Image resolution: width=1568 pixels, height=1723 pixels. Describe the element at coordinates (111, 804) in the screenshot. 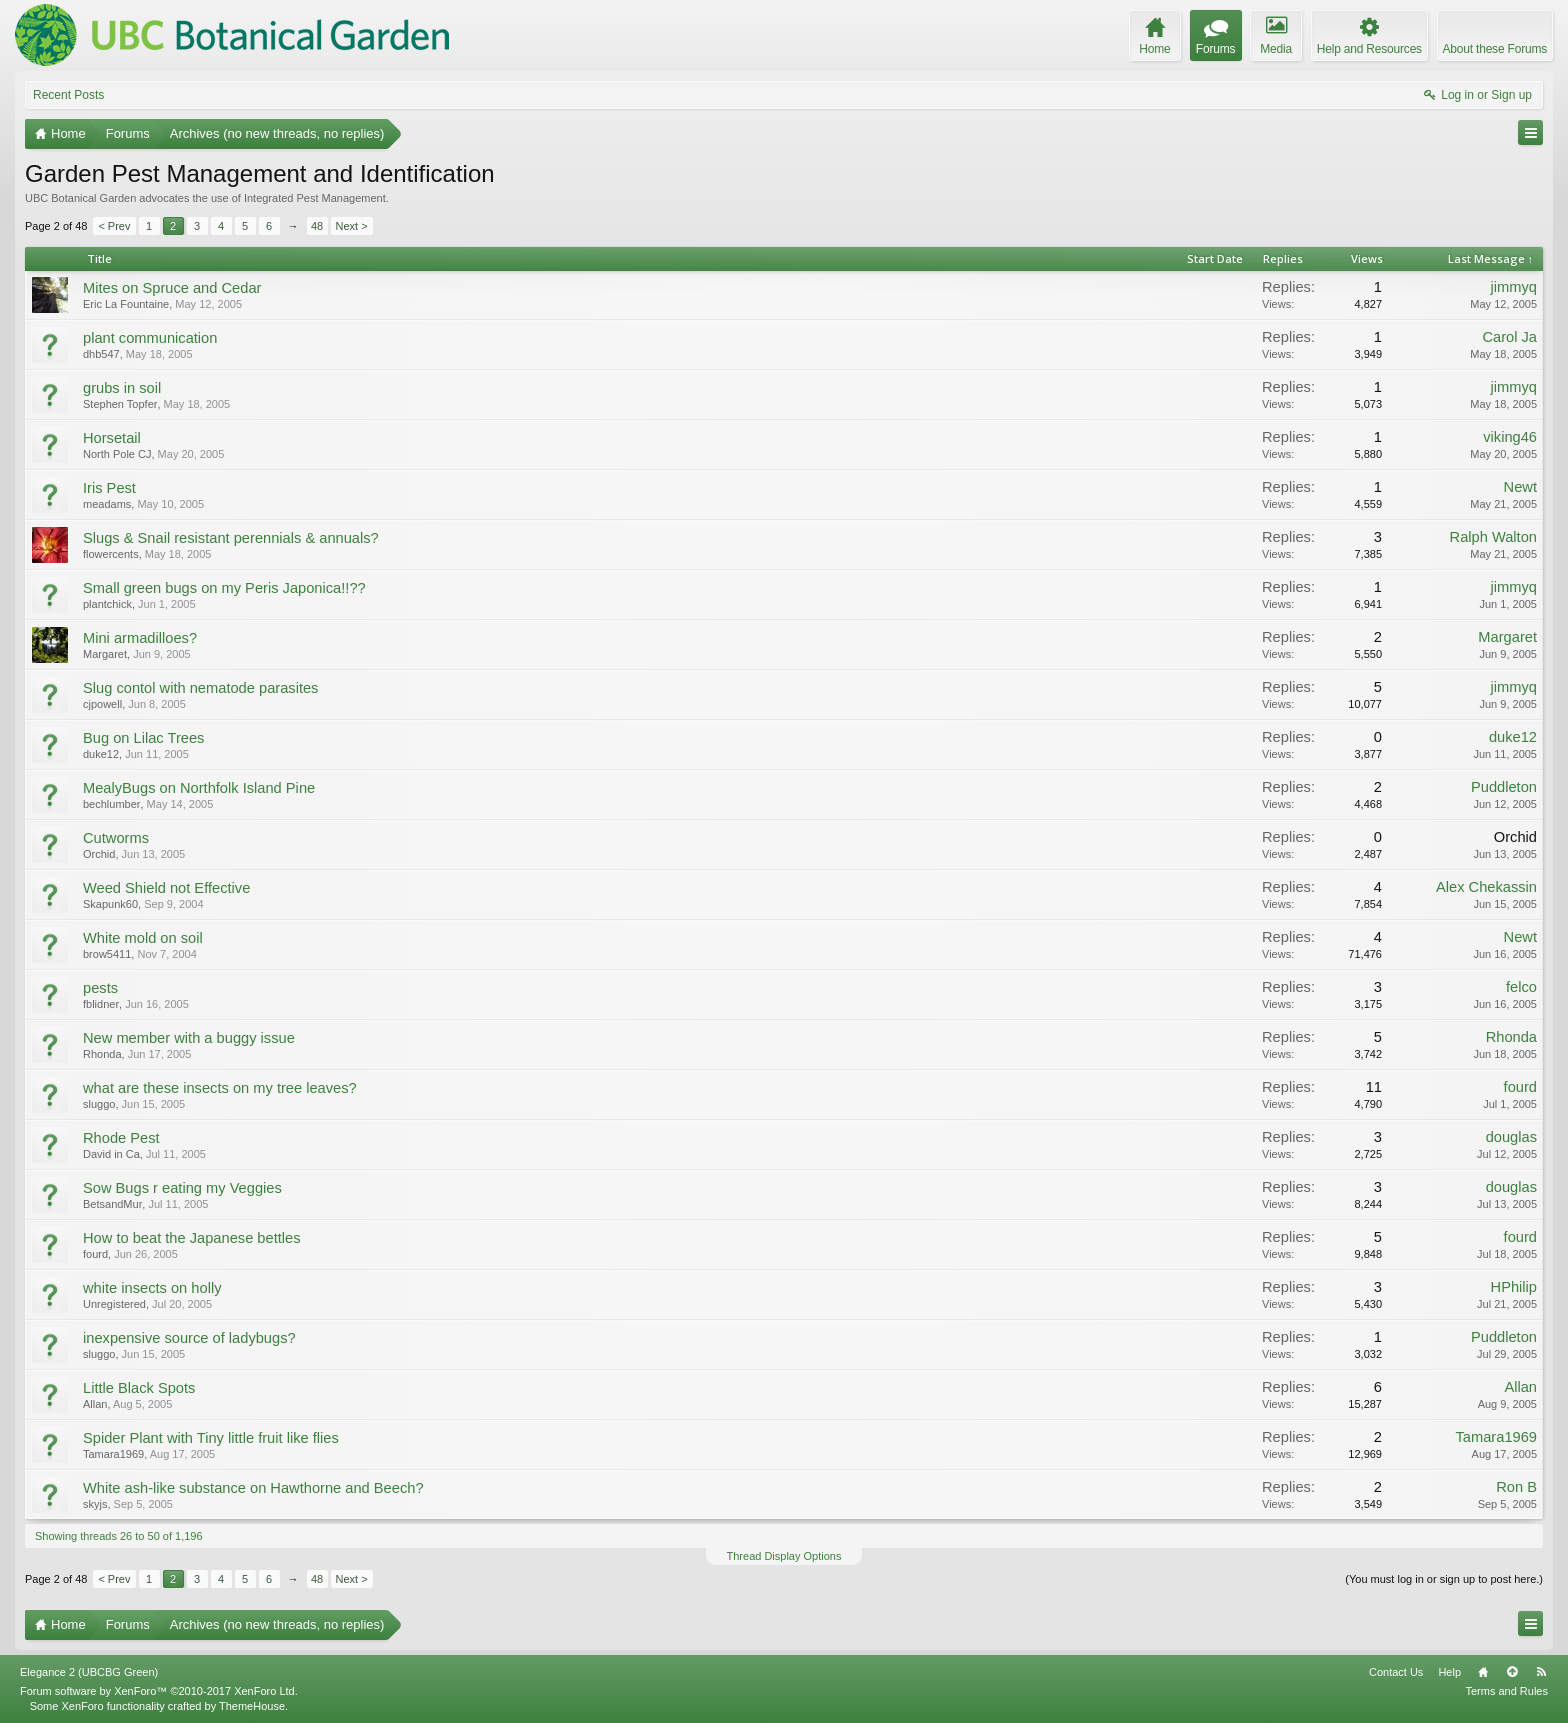

I see `bechlumber` at that location.